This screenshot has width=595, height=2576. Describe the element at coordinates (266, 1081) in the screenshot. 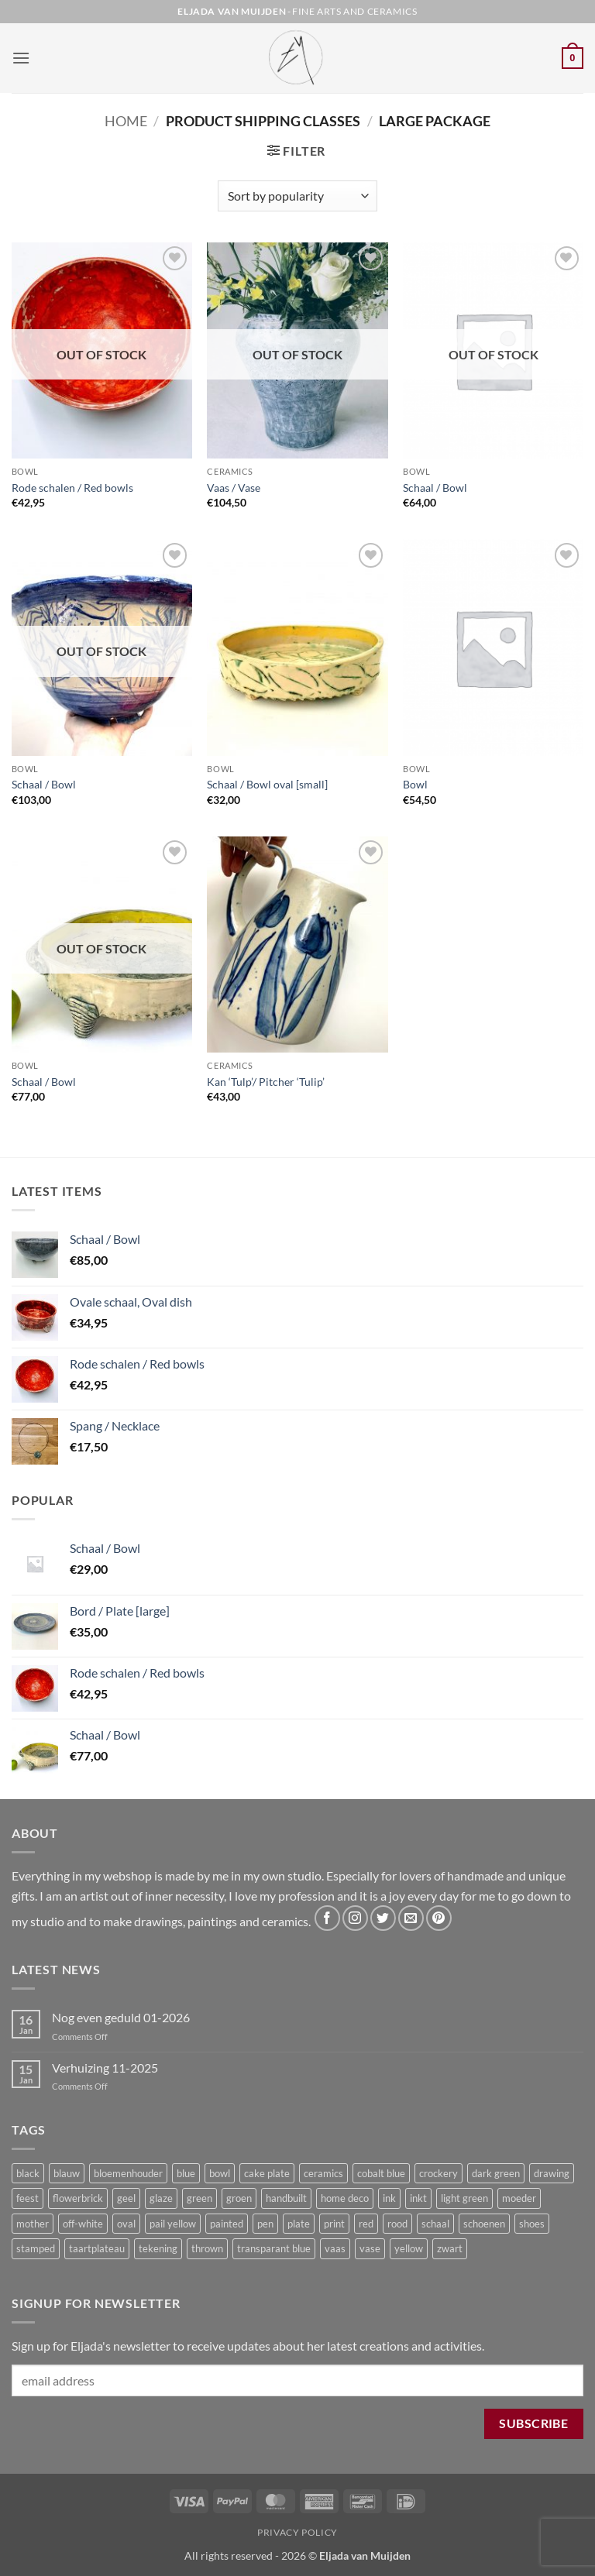

I see `Kan ‘Tulp’/ Pitcher ‘Tulip’` at that location.